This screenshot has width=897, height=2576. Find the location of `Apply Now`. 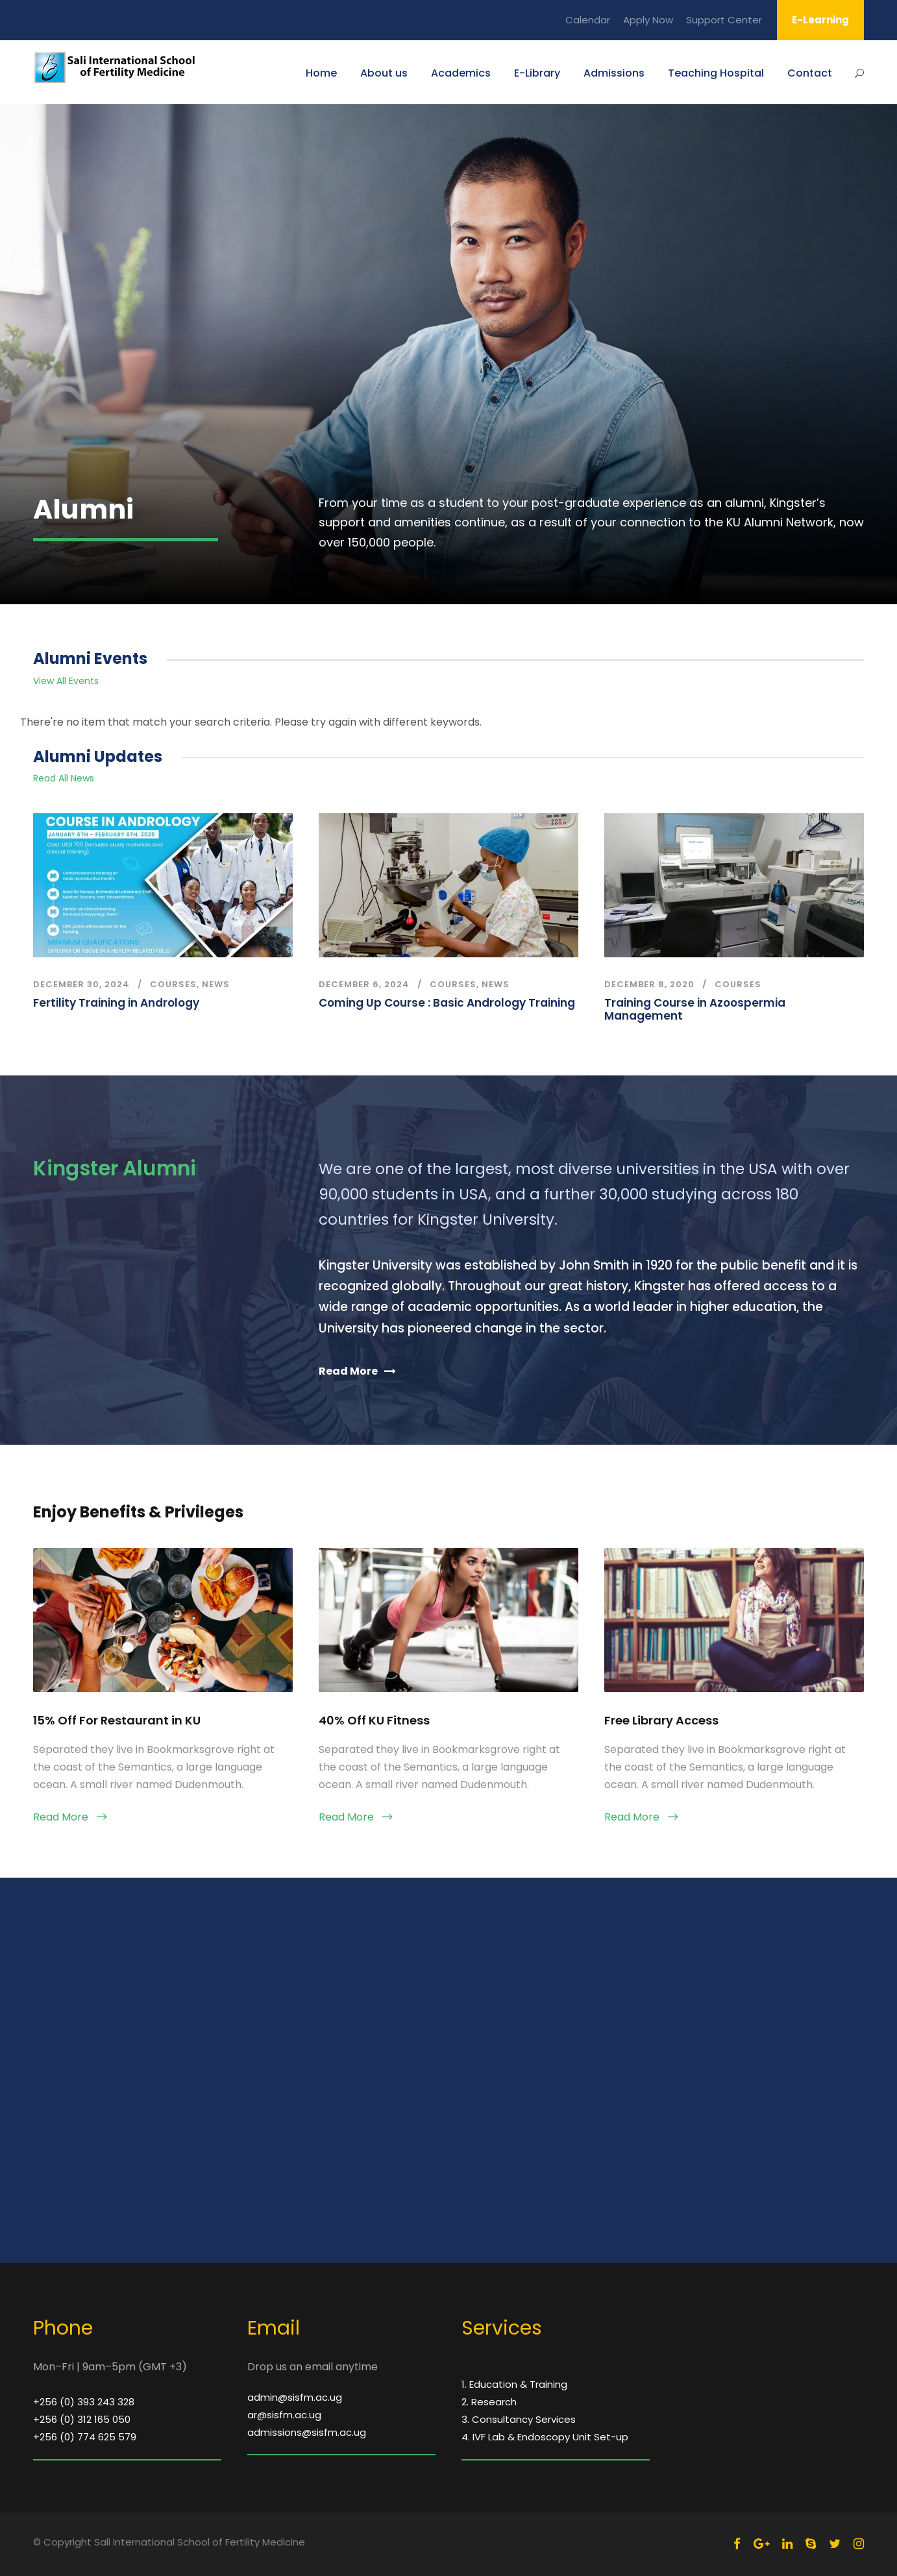

Apply Now is located at coordinates (648, 20).